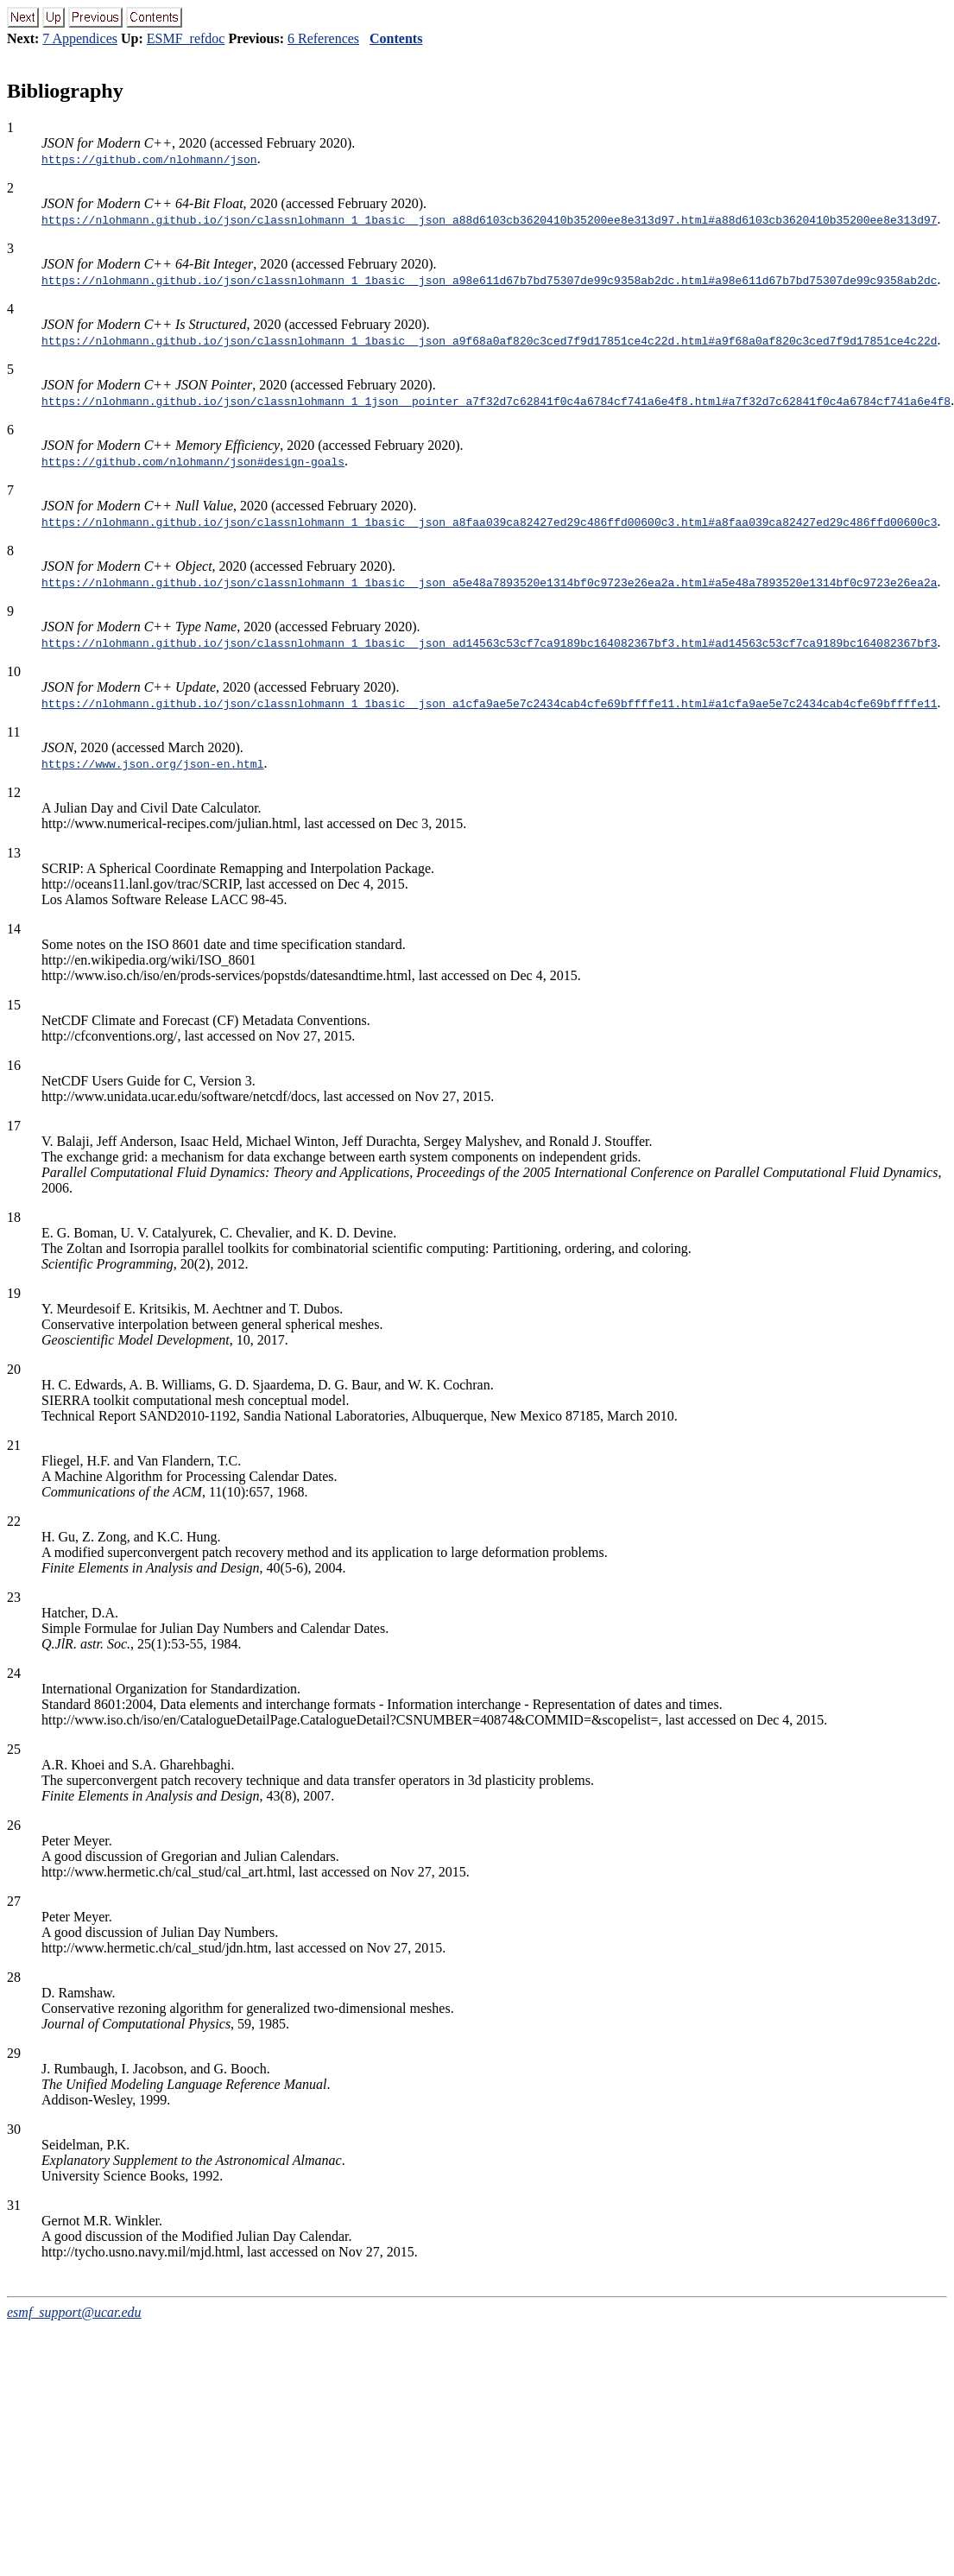 The image size is (954, 2576). Describe the element at coordinates (14, 1597) in the screenshot. I see `23` at that location.